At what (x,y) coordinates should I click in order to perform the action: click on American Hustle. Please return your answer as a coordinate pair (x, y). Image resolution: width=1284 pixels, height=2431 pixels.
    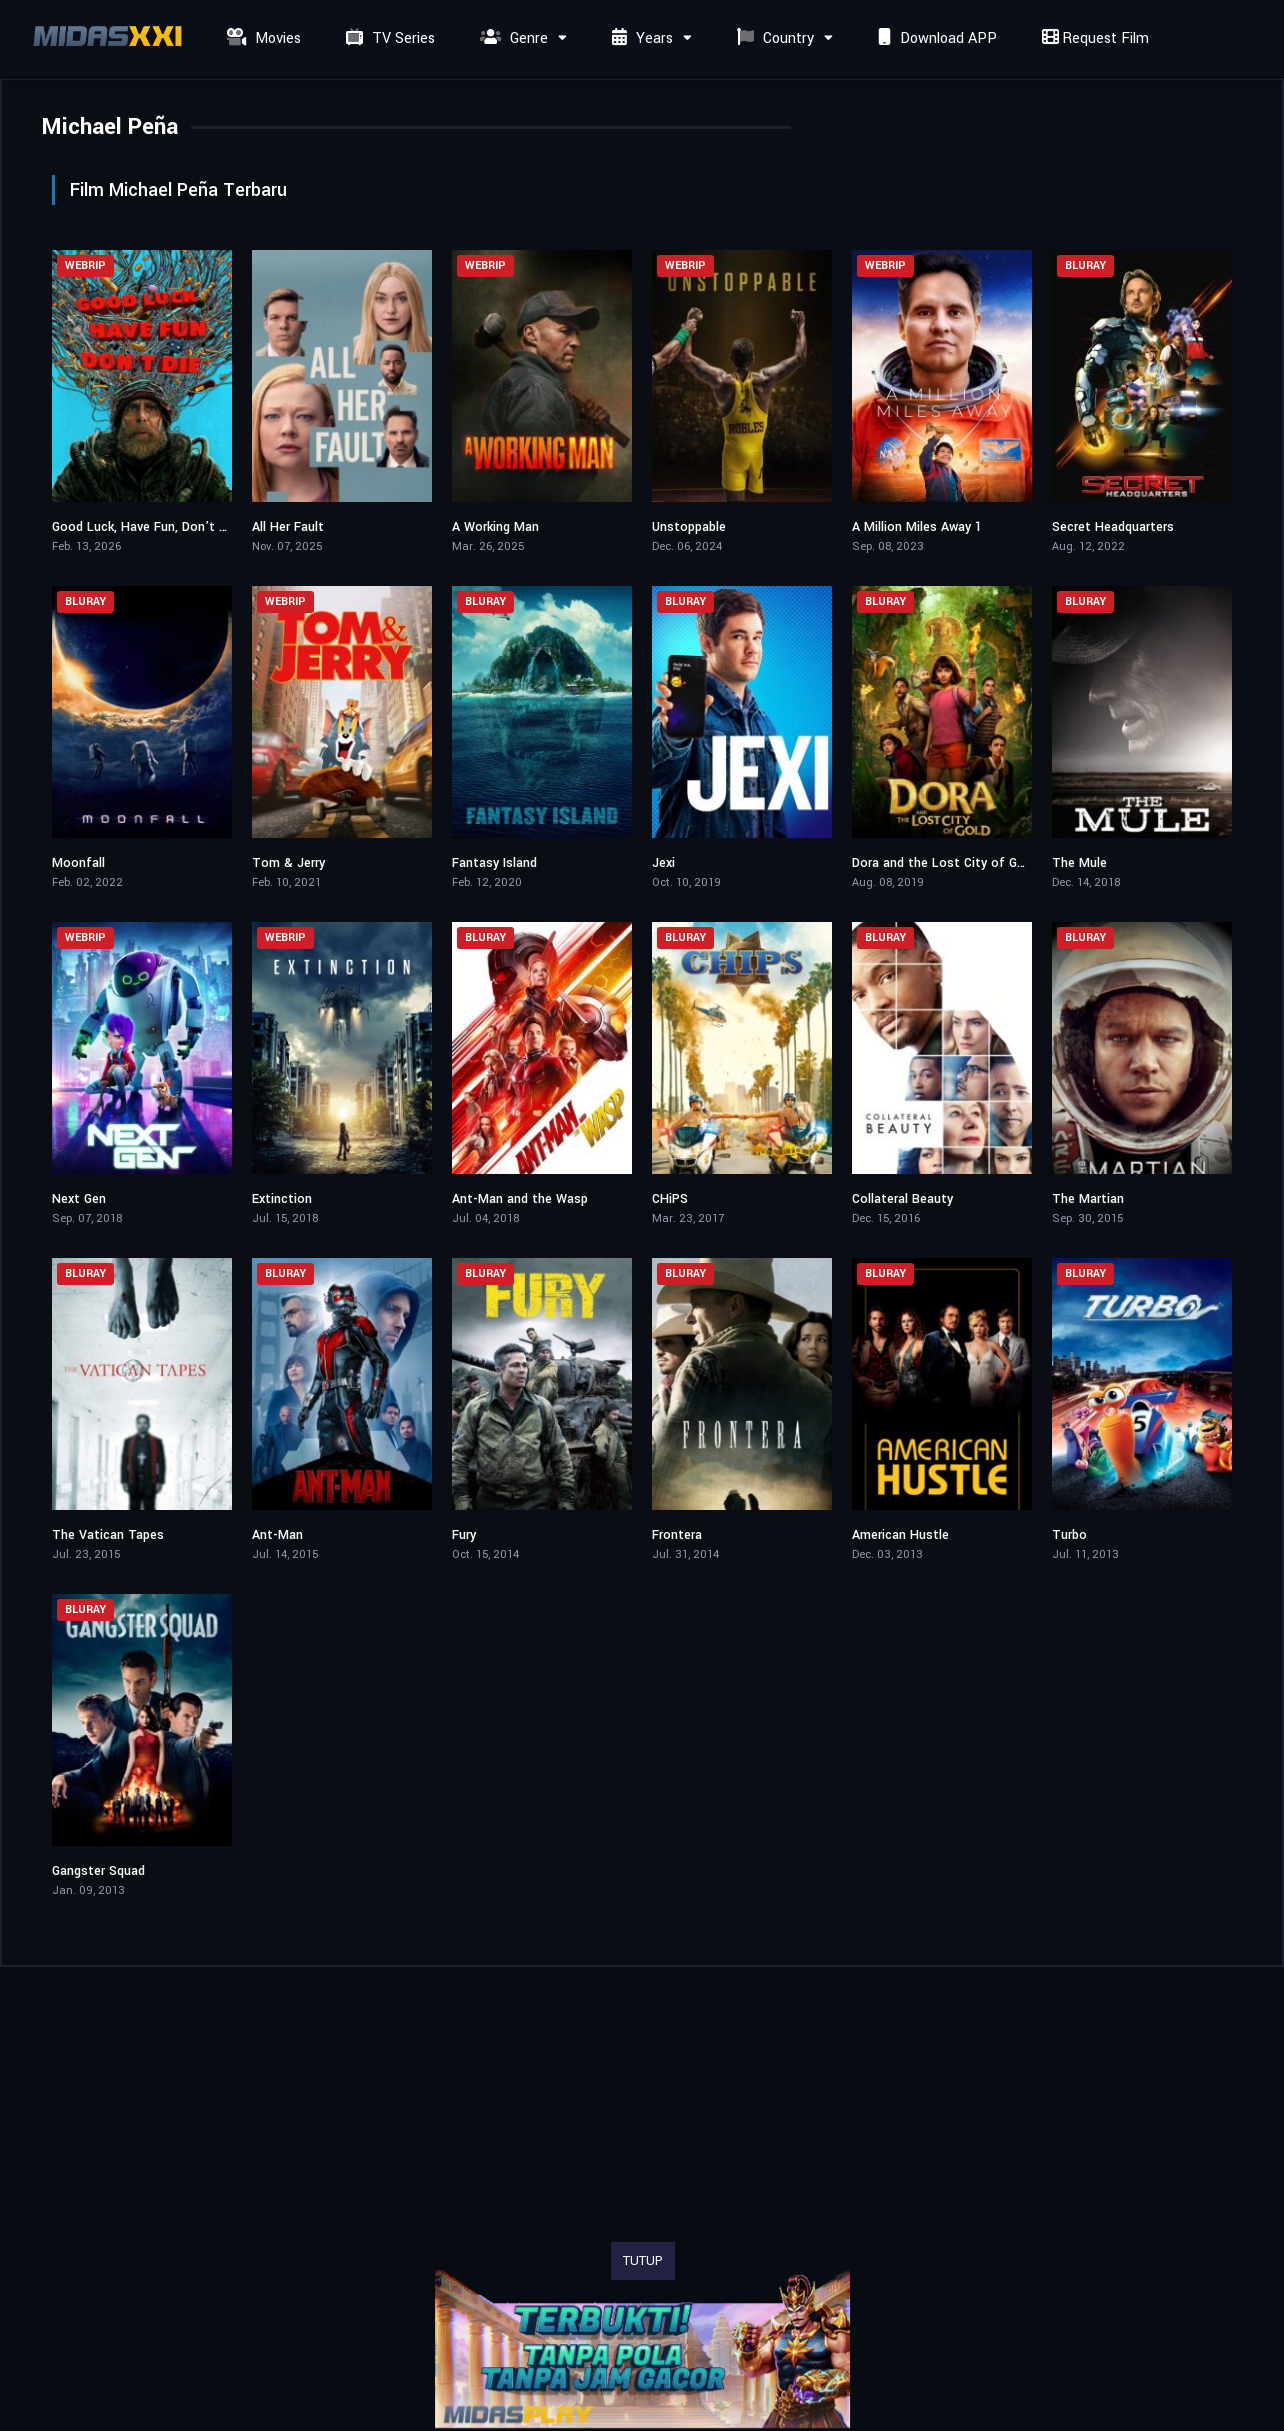
    Looking at the image, I should click on (900, 1535).